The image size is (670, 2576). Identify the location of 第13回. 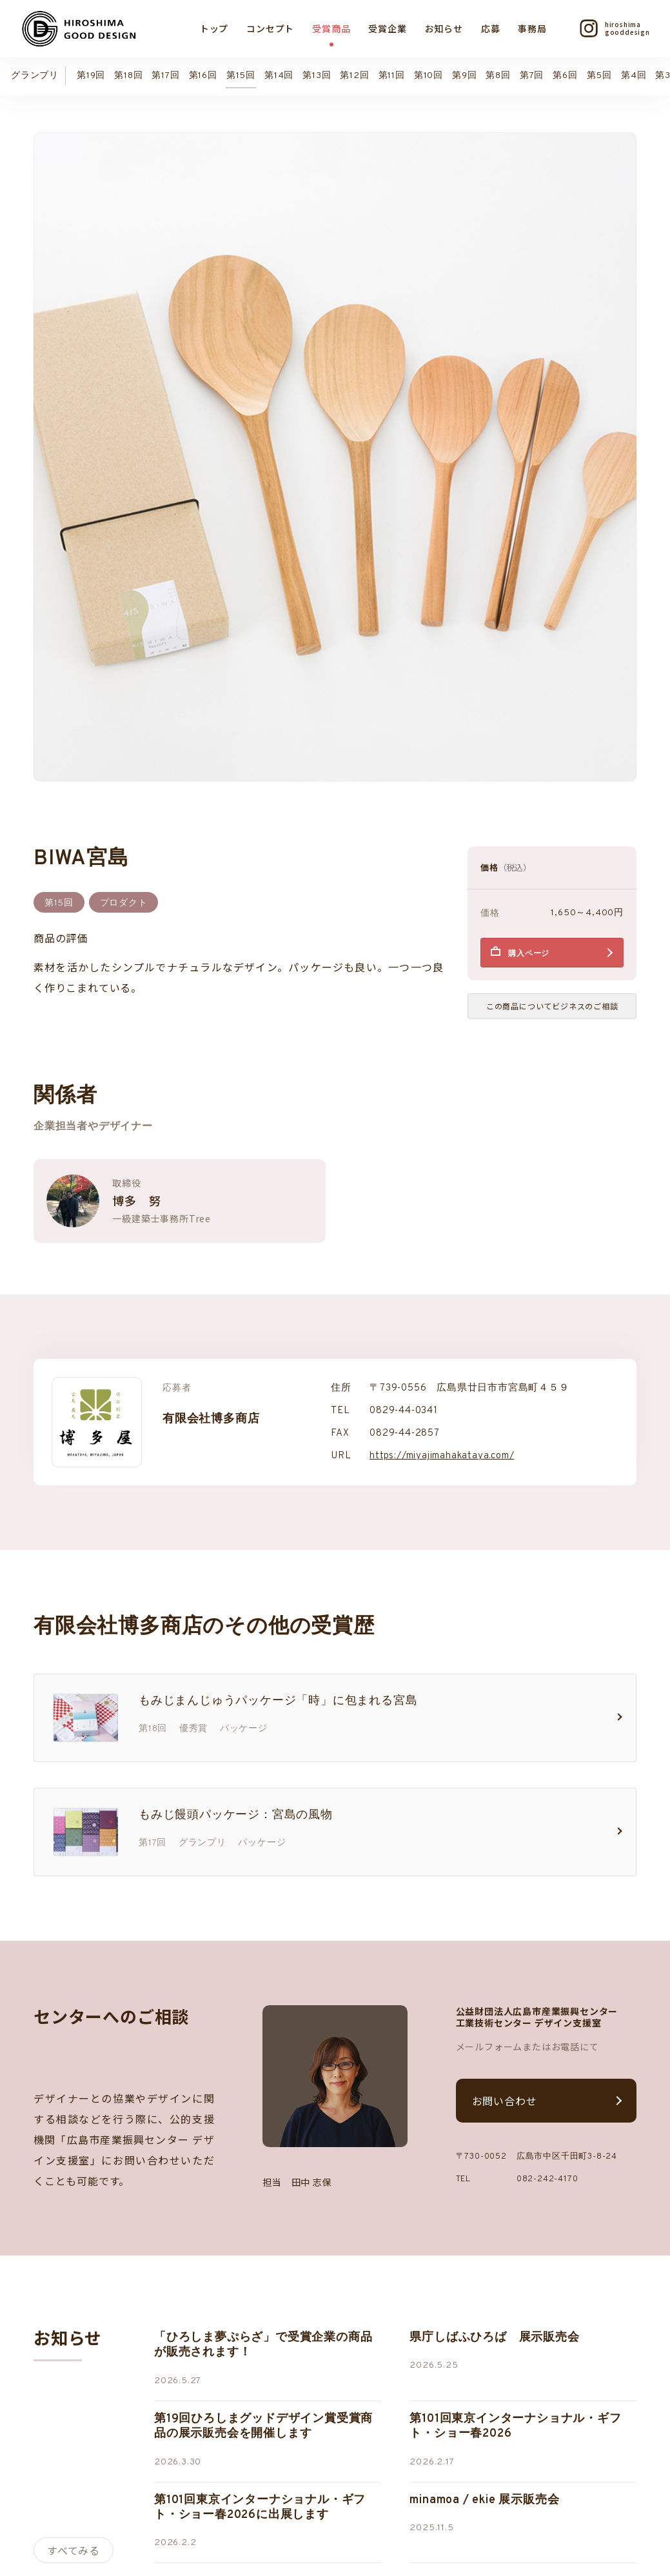
(316, 75).